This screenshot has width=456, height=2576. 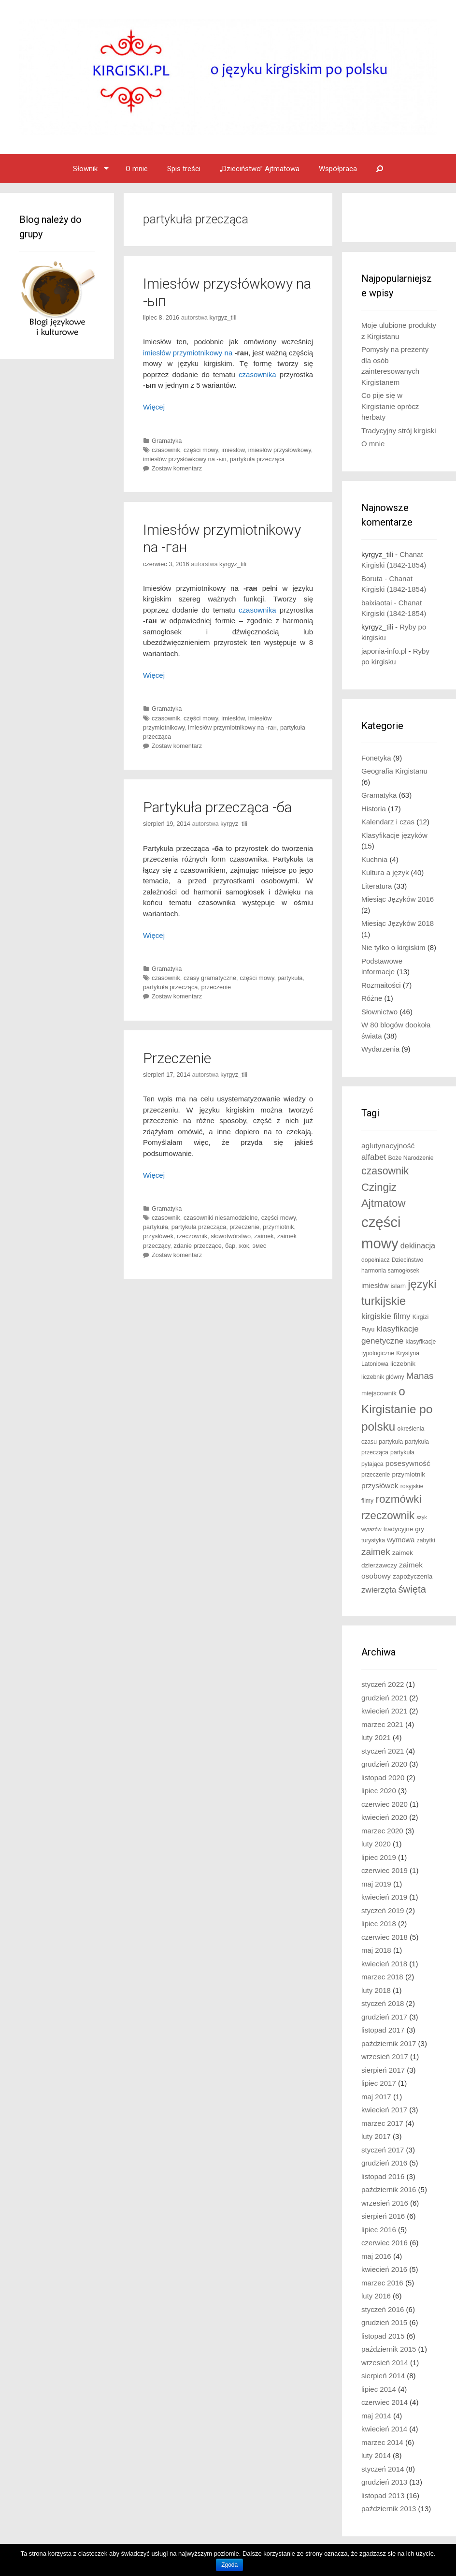 What do you see at coordinates (374, 859) in the screenshot?
I see `Kuchnia` at bounding box center [374, 859].